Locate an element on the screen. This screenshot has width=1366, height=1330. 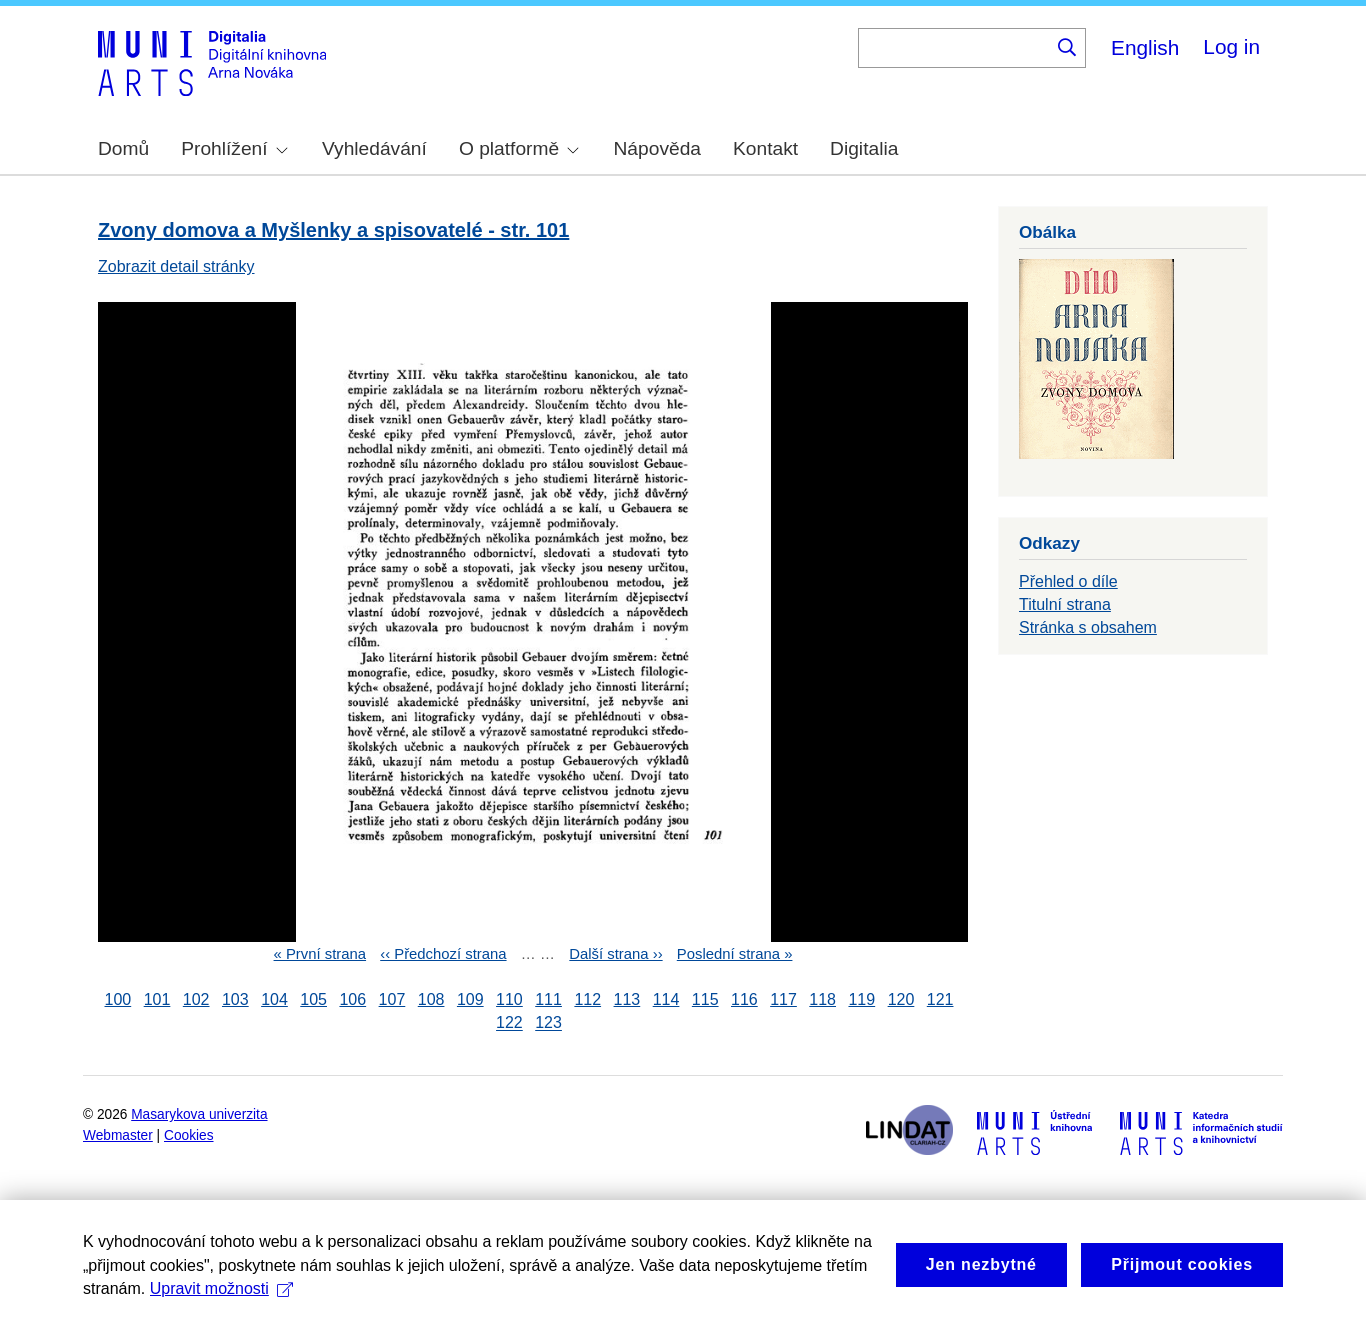
114 is located at coordinates (666, 999).